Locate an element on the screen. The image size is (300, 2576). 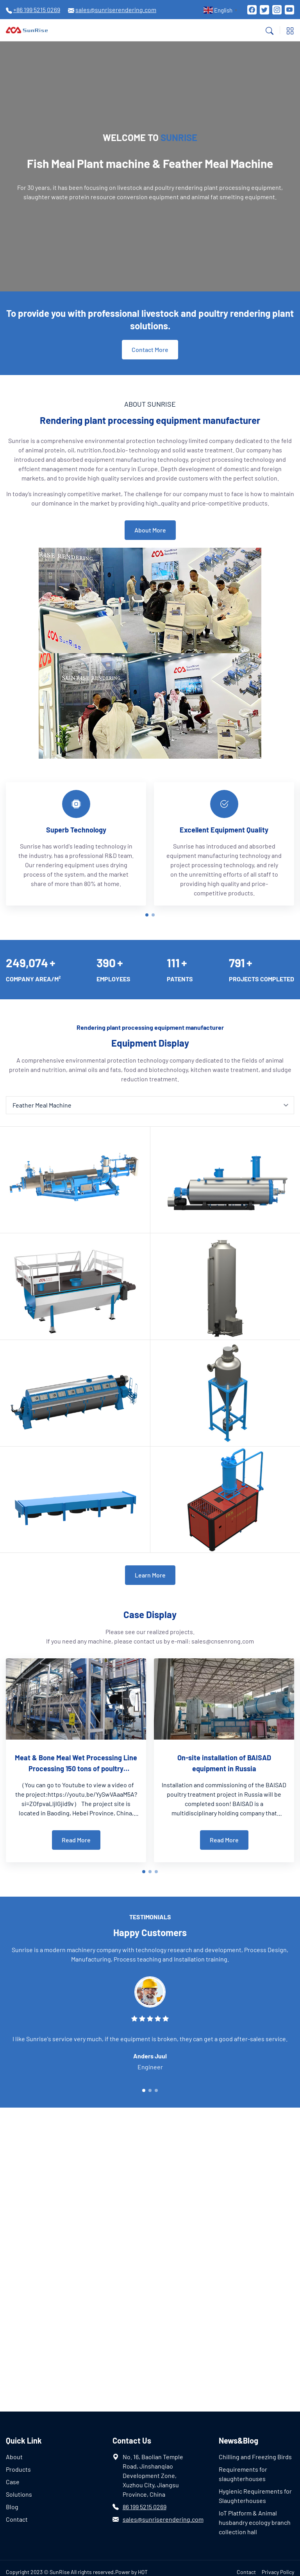
86 199 5215 0269 is located at coordinates (144, 2506).